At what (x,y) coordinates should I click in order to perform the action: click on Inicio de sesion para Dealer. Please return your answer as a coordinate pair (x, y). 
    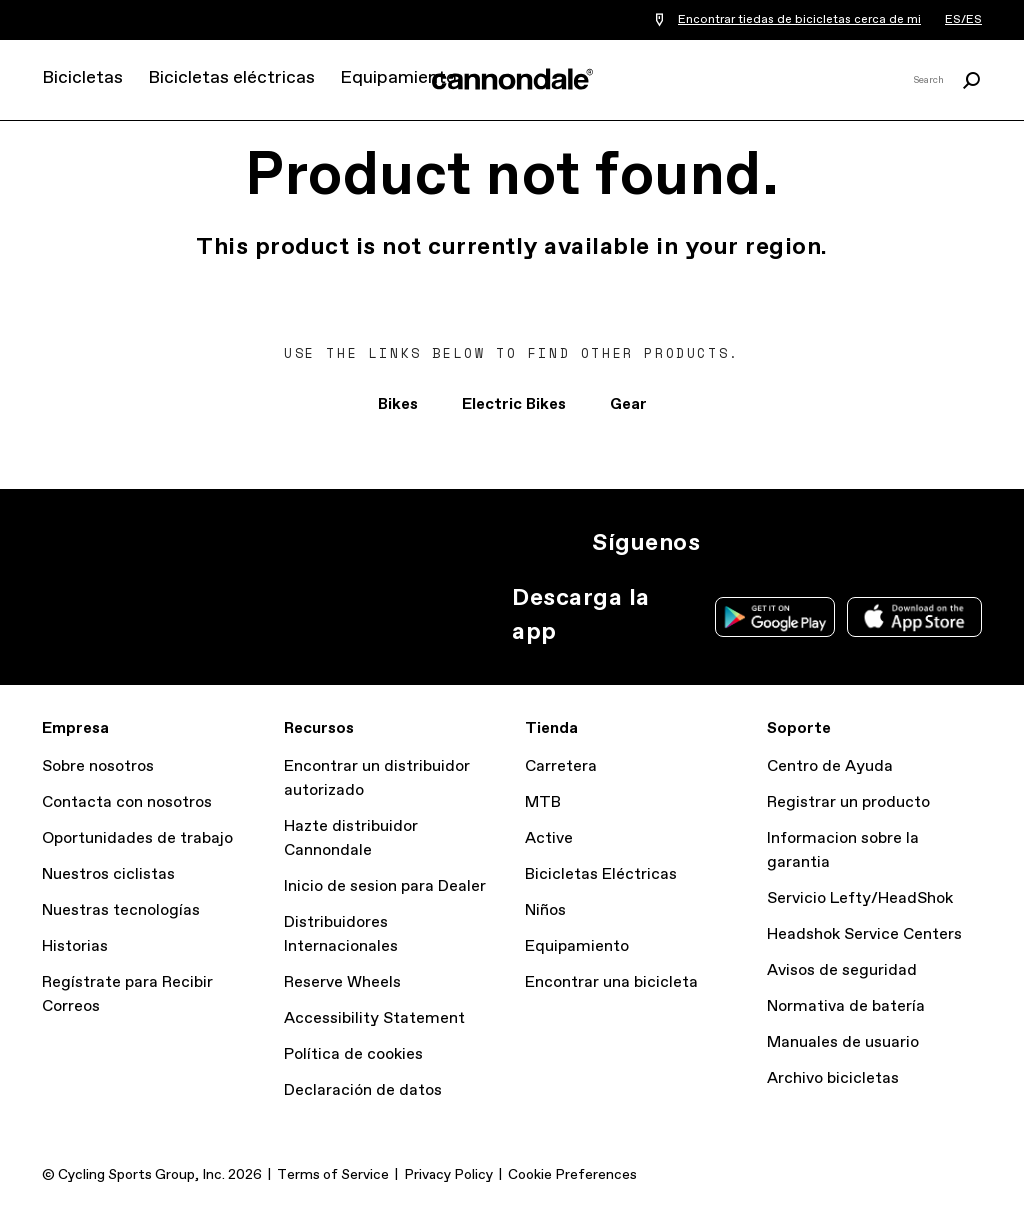
    Looking at the image, I should click on (385, 886).